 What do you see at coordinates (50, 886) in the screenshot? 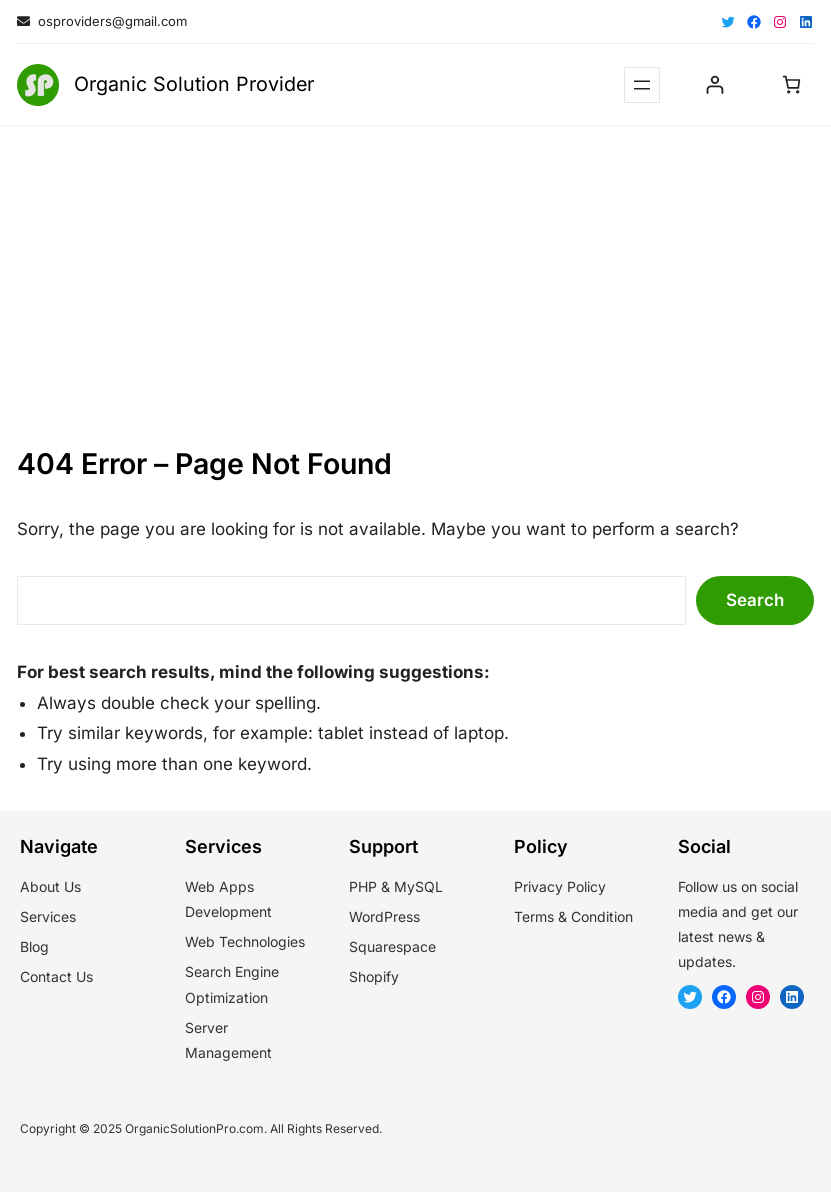
I see `About Us` at bounding box center [50, 886].